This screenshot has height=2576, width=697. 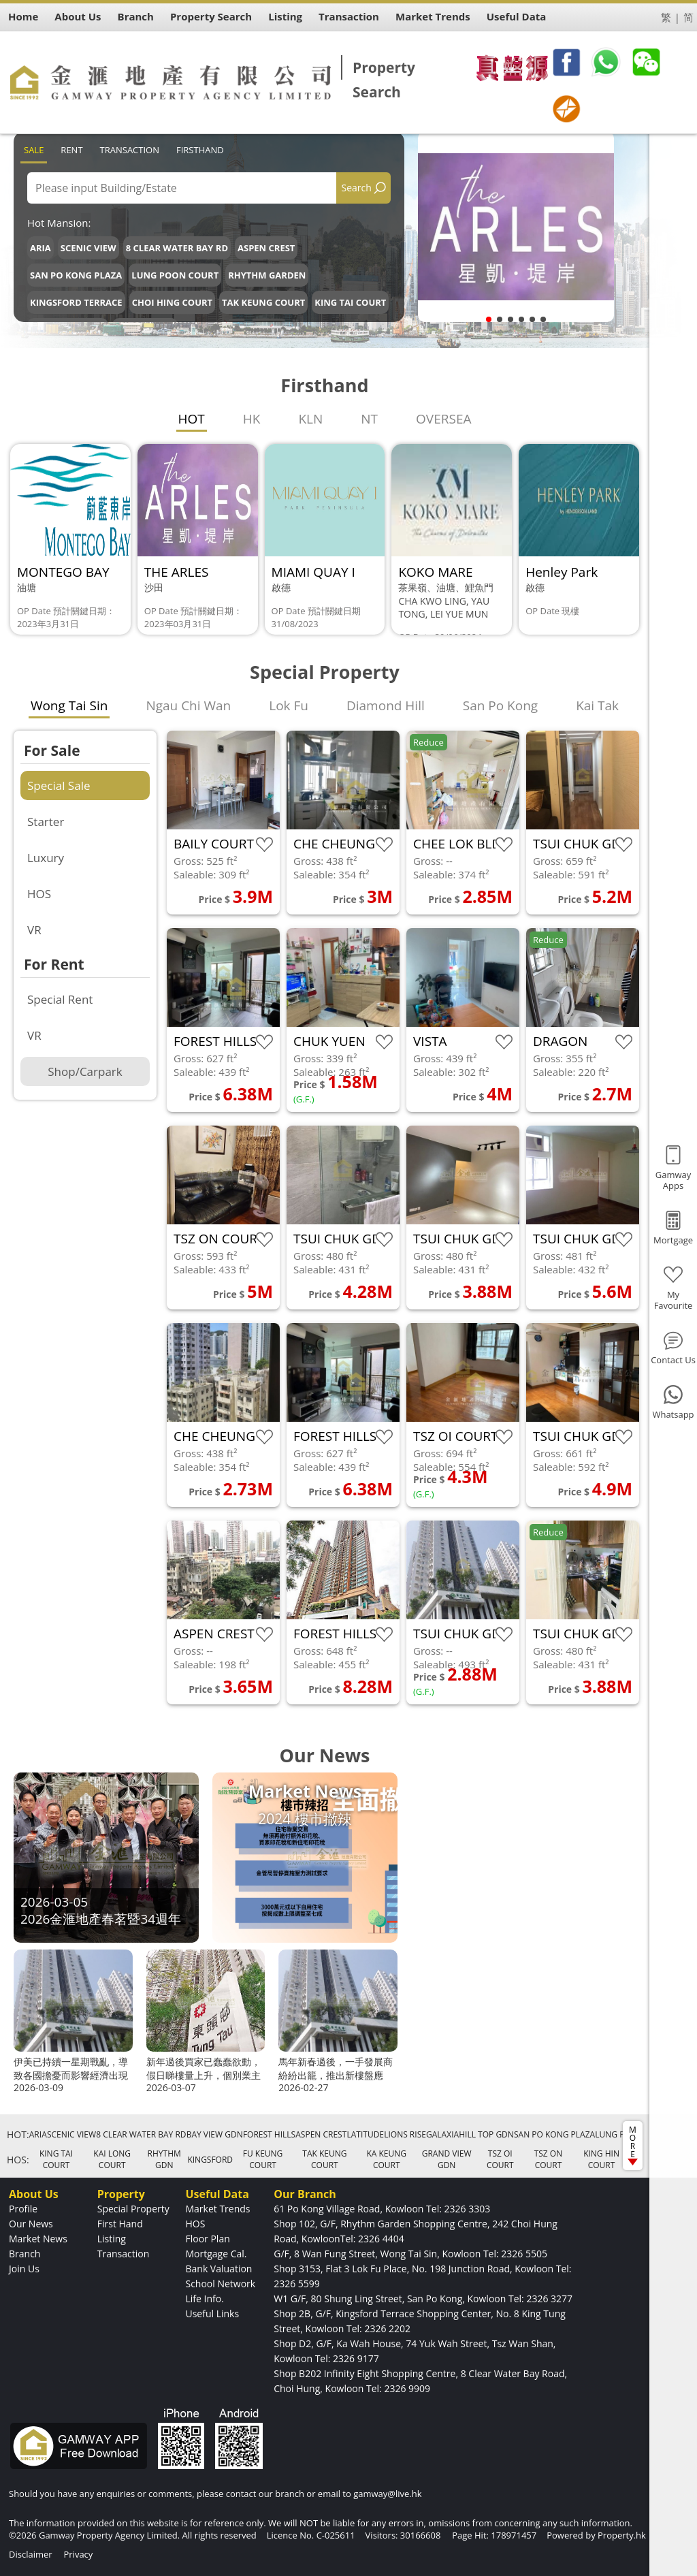 What do you see at coordinates (217, 2208) in the screenshot?
I see `Market Trends` at bounding box center [217, 2208].